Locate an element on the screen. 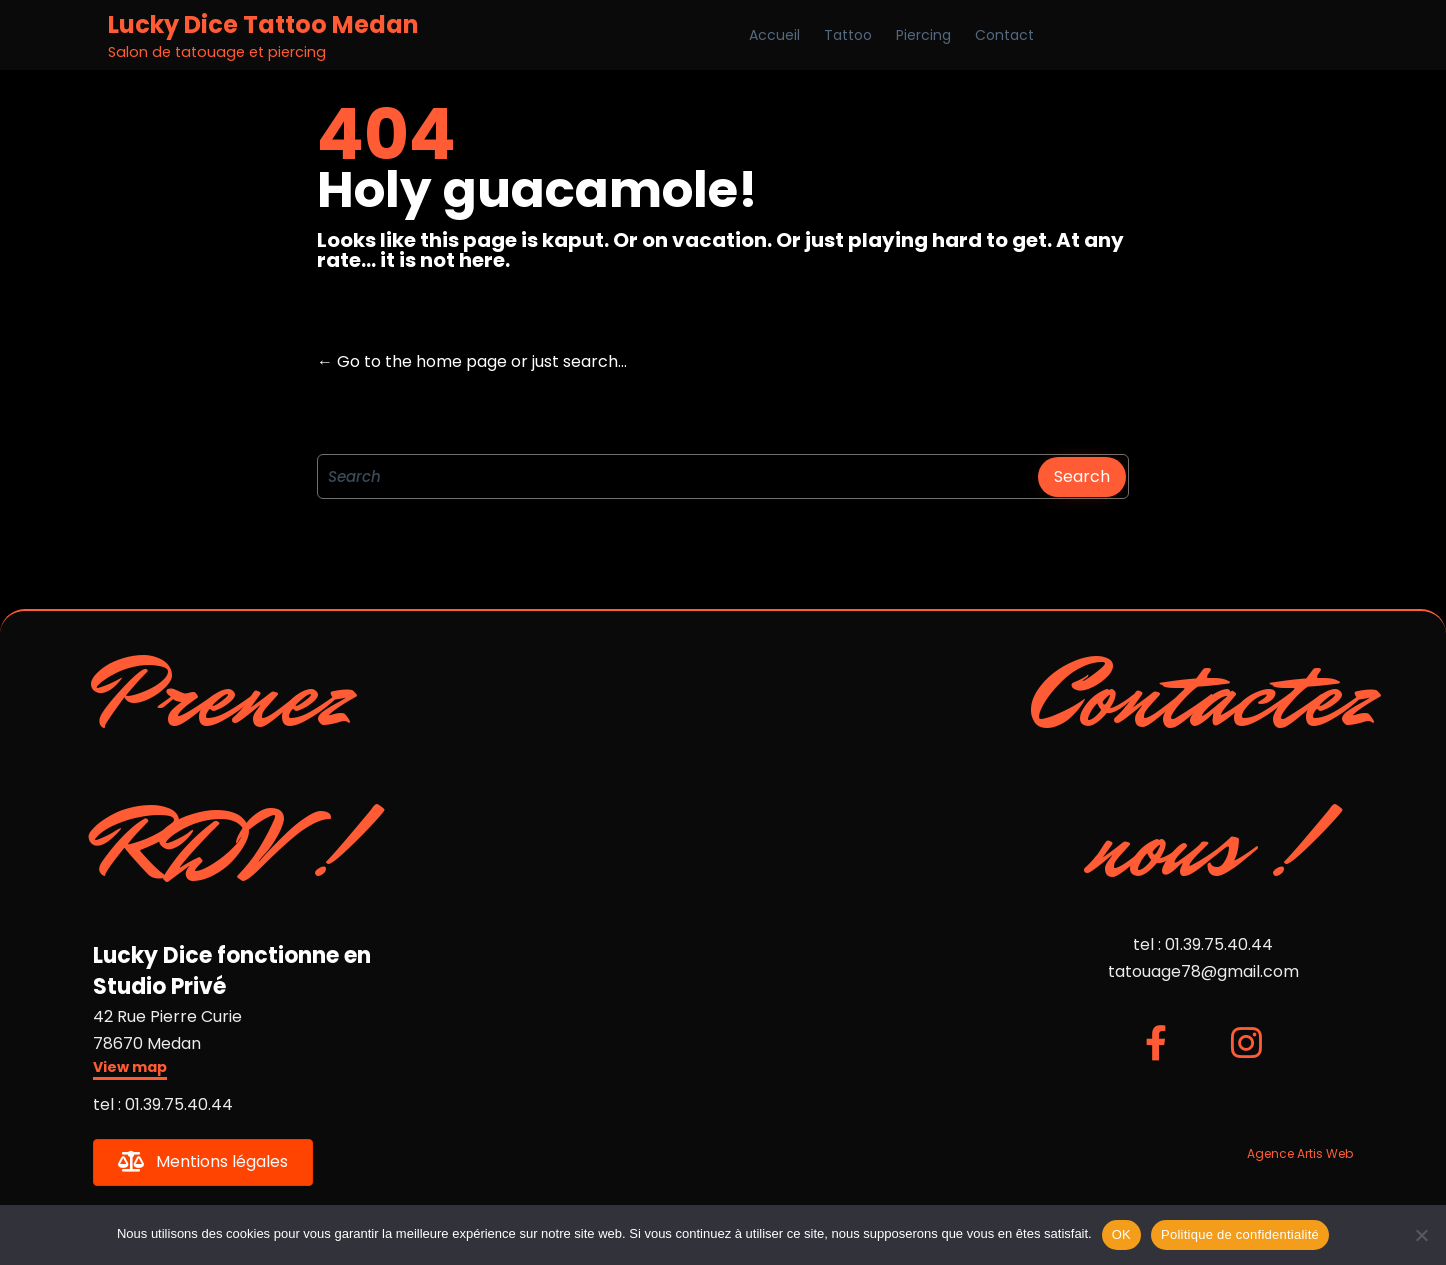  OK is located at coordinates (1121, 1234).